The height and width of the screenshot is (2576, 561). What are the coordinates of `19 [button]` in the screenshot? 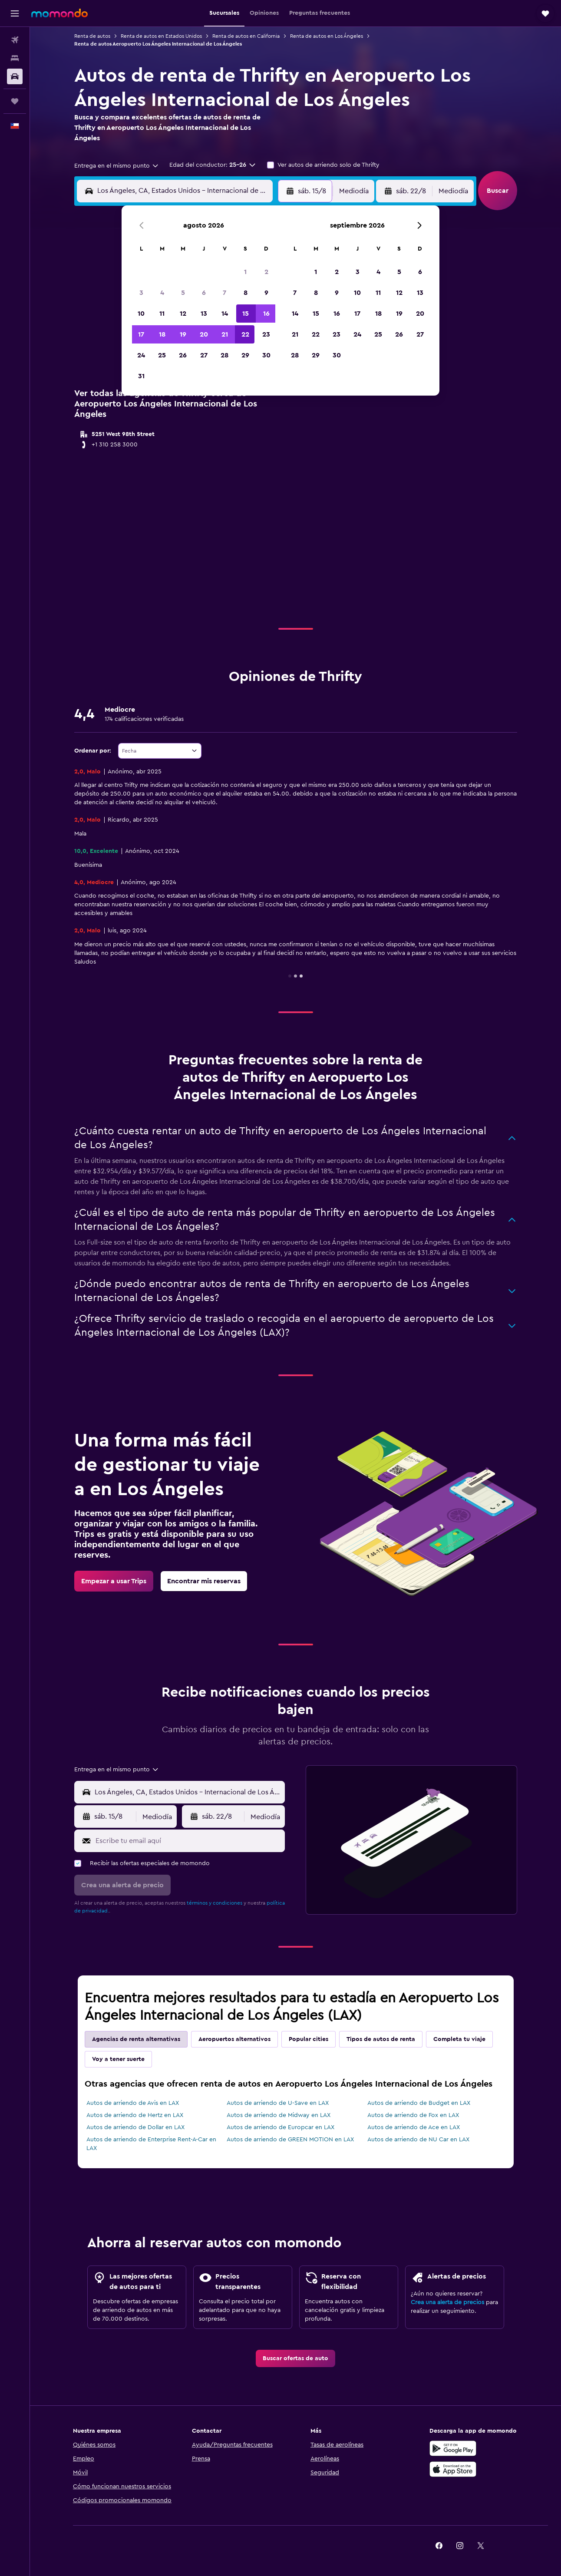 It's located at (183, 334).